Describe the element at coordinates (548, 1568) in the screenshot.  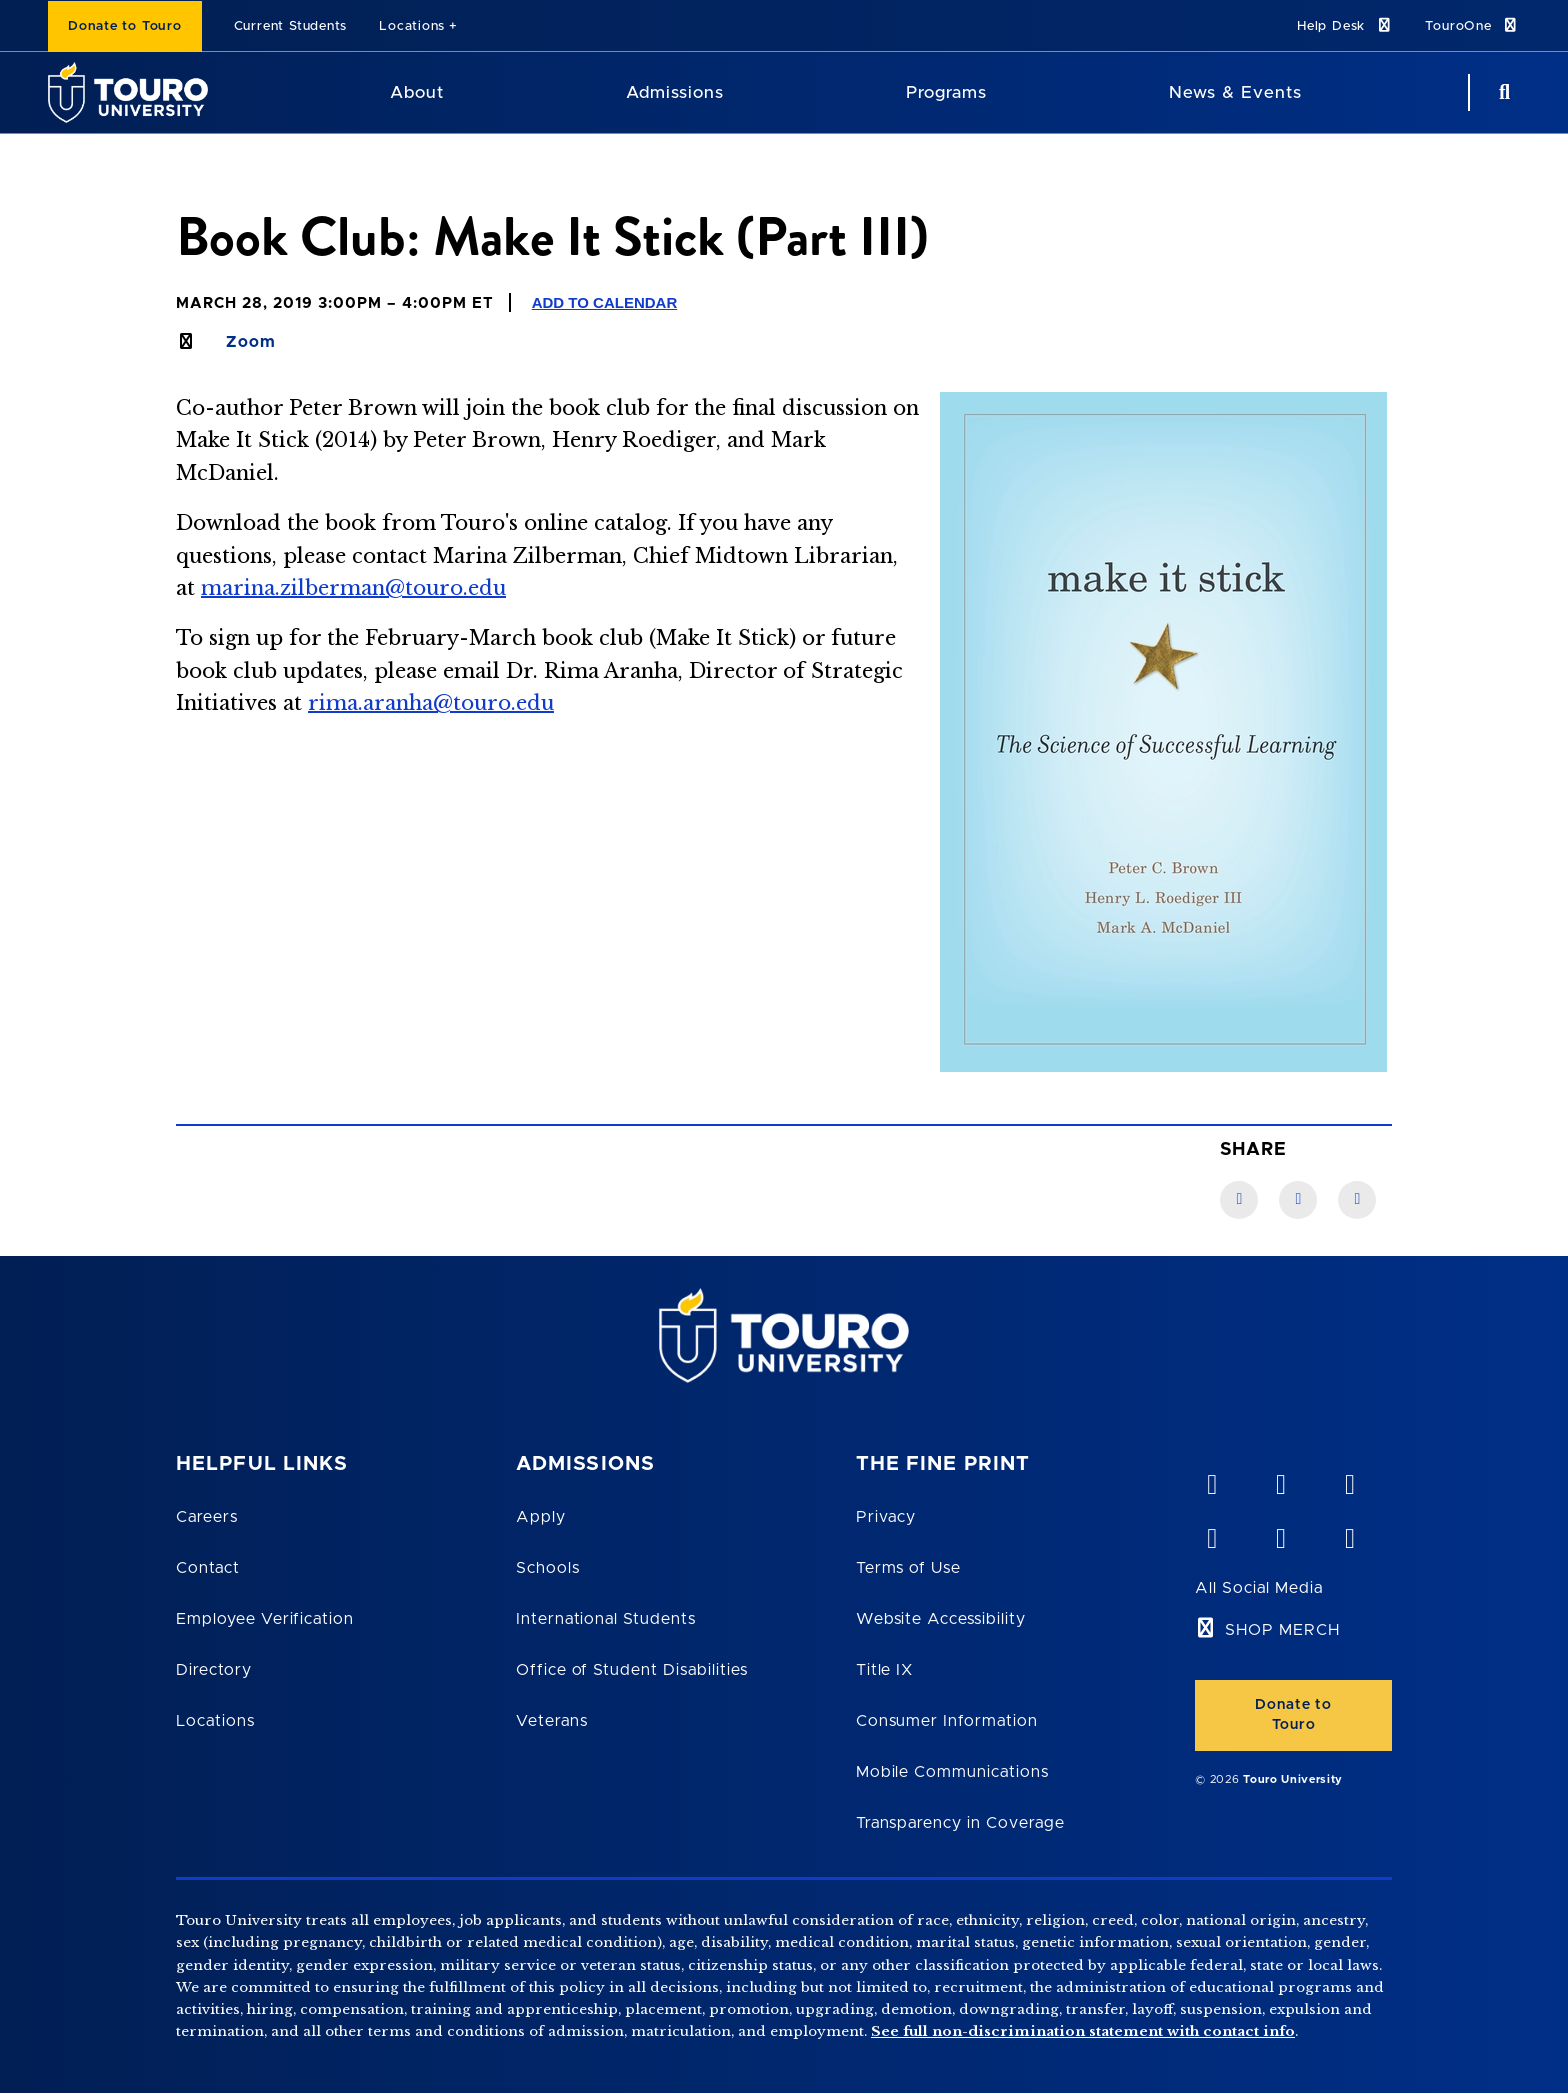
I see `Schools` at that location.